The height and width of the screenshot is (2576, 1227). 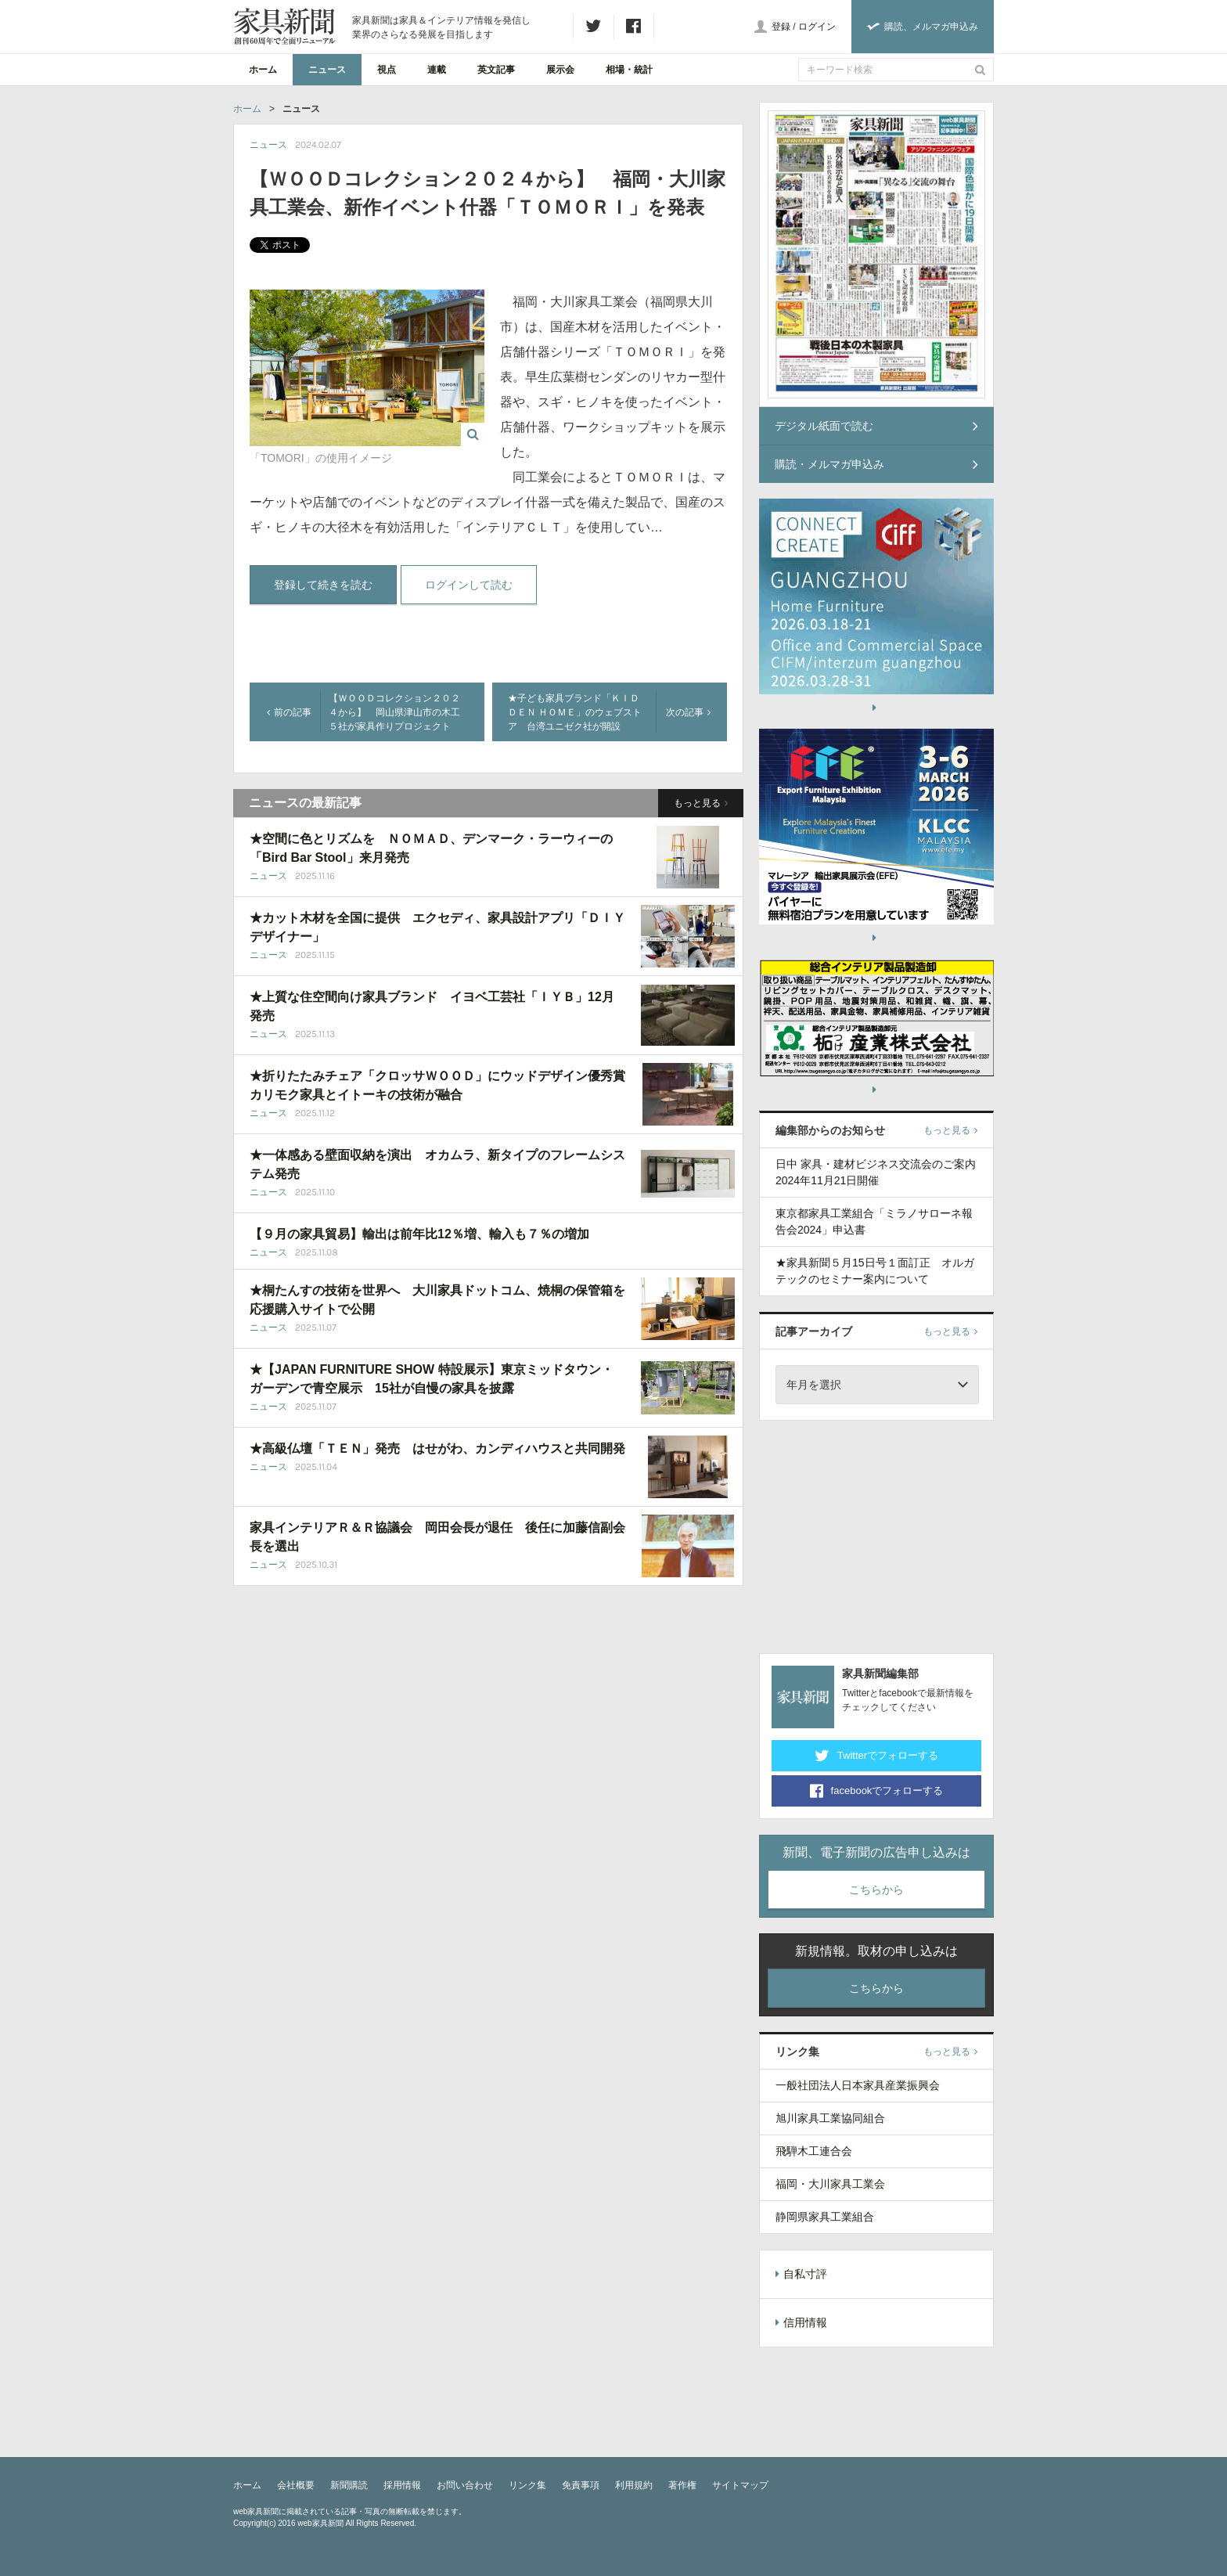 What do you see at coordinates (527, 2485) in the screenshot?
I see `リンク集` at bounding box center [527, 2485].